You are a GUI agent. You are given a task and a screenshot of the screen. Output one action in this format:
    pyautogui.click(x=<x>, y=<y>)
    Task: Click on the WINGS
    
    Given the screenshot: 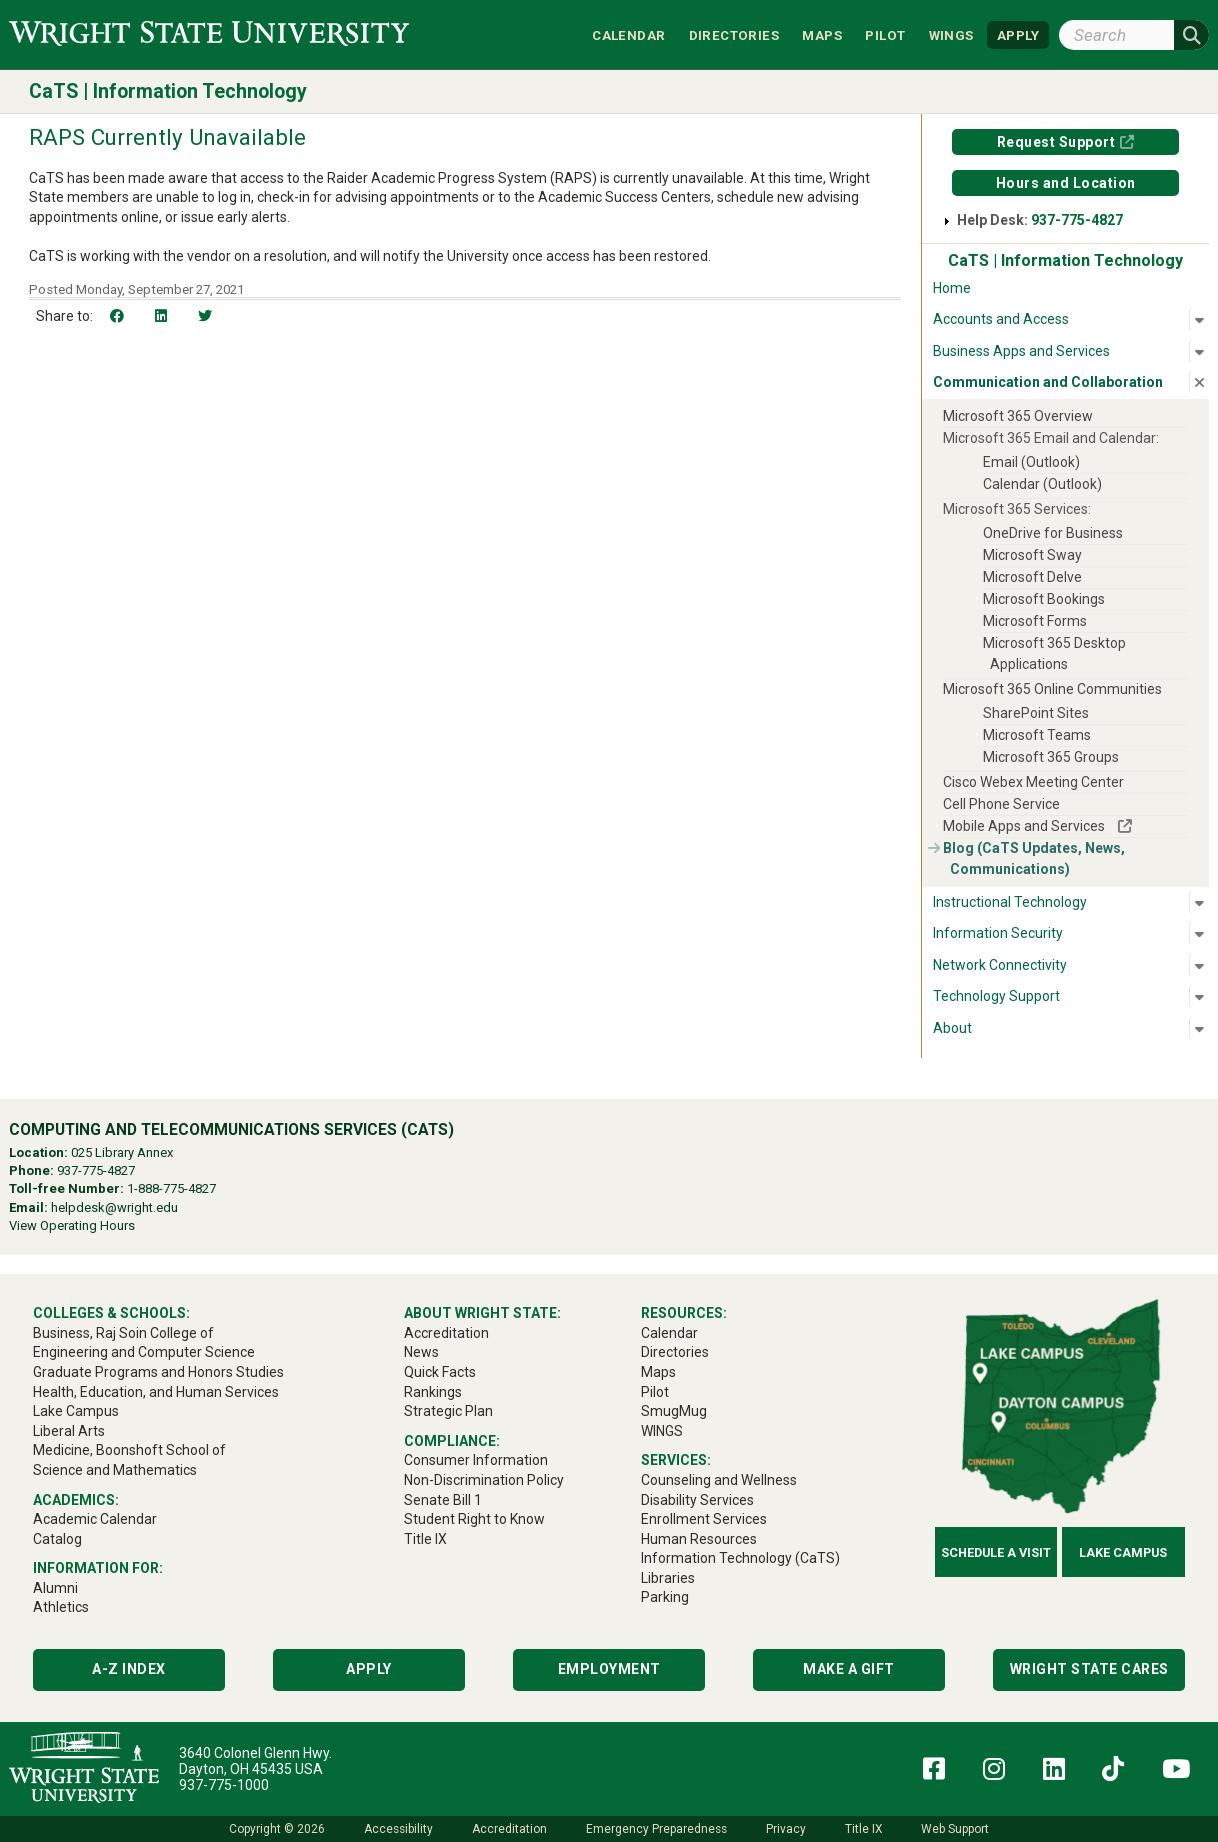 What is the action you would take?
    pyautogui.click(x=951, y=34)
    